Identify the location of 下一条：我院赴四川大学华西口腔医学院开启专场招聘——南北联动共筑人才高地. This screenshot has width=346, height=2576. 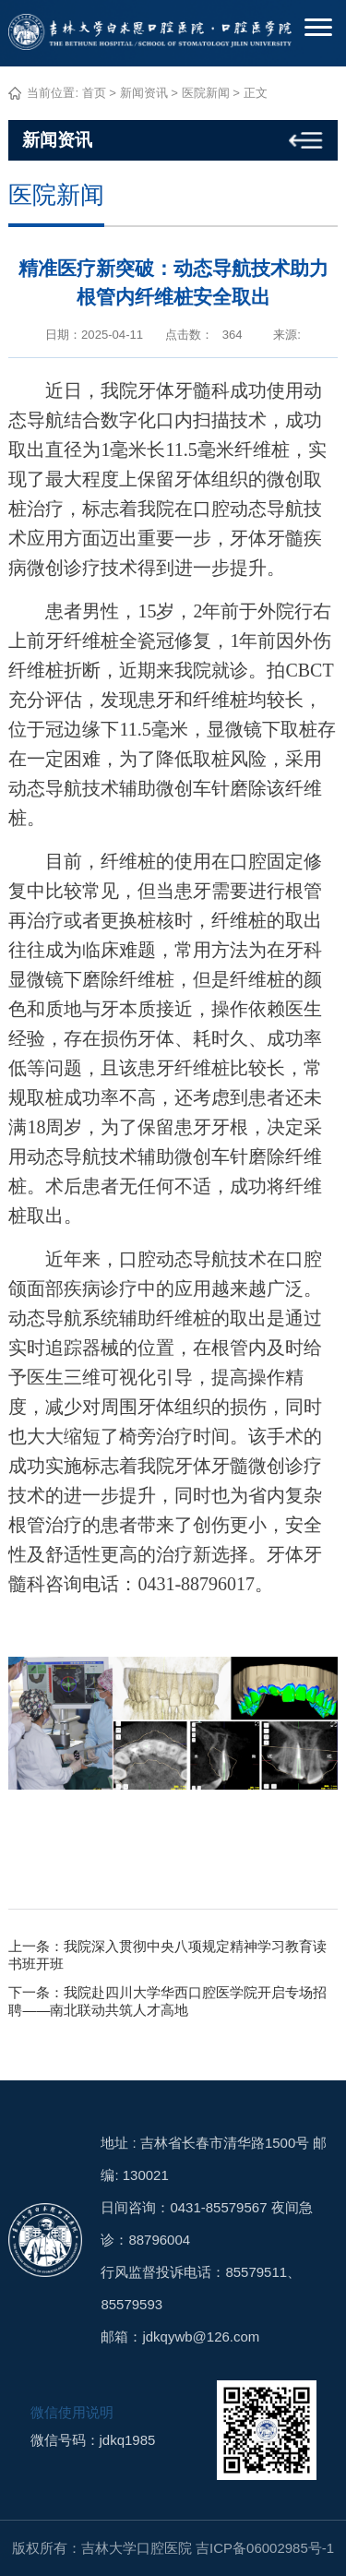
(167, 2001).